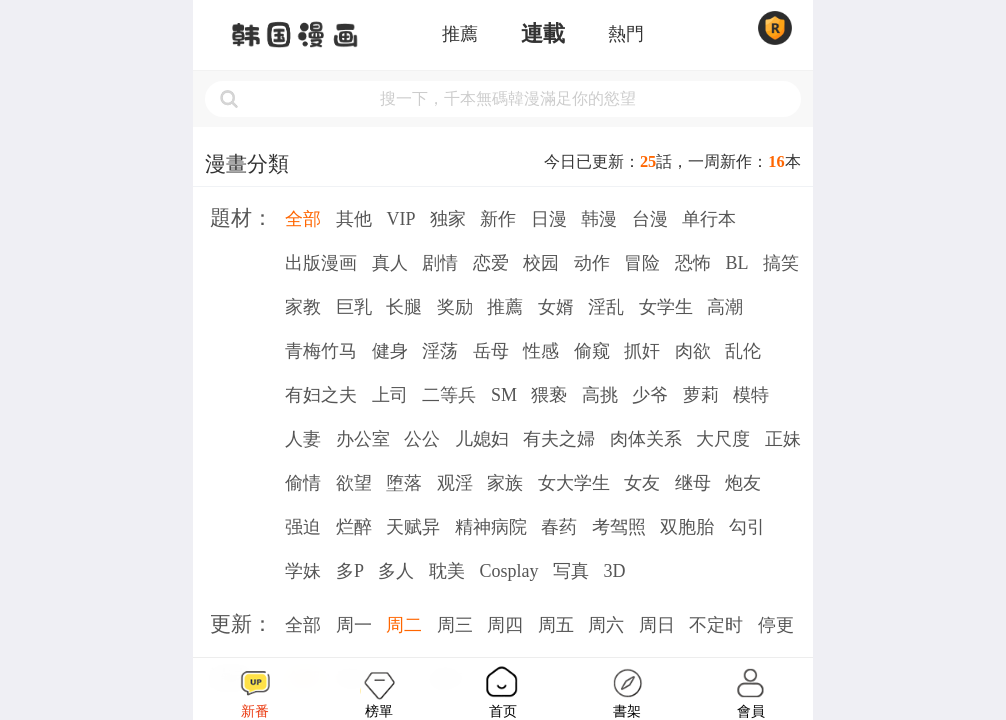 This screenshot has height=720, width=1006. I want to click on 烂醉, so click(354, 527).